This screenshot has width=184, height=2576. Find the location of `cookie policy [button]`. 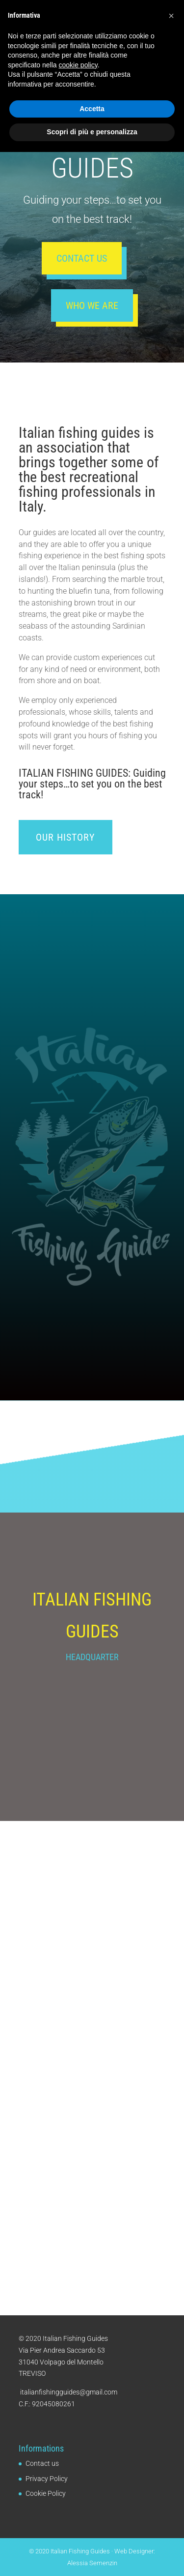

cookie policy [button] is located at coordinates (78, 2489).